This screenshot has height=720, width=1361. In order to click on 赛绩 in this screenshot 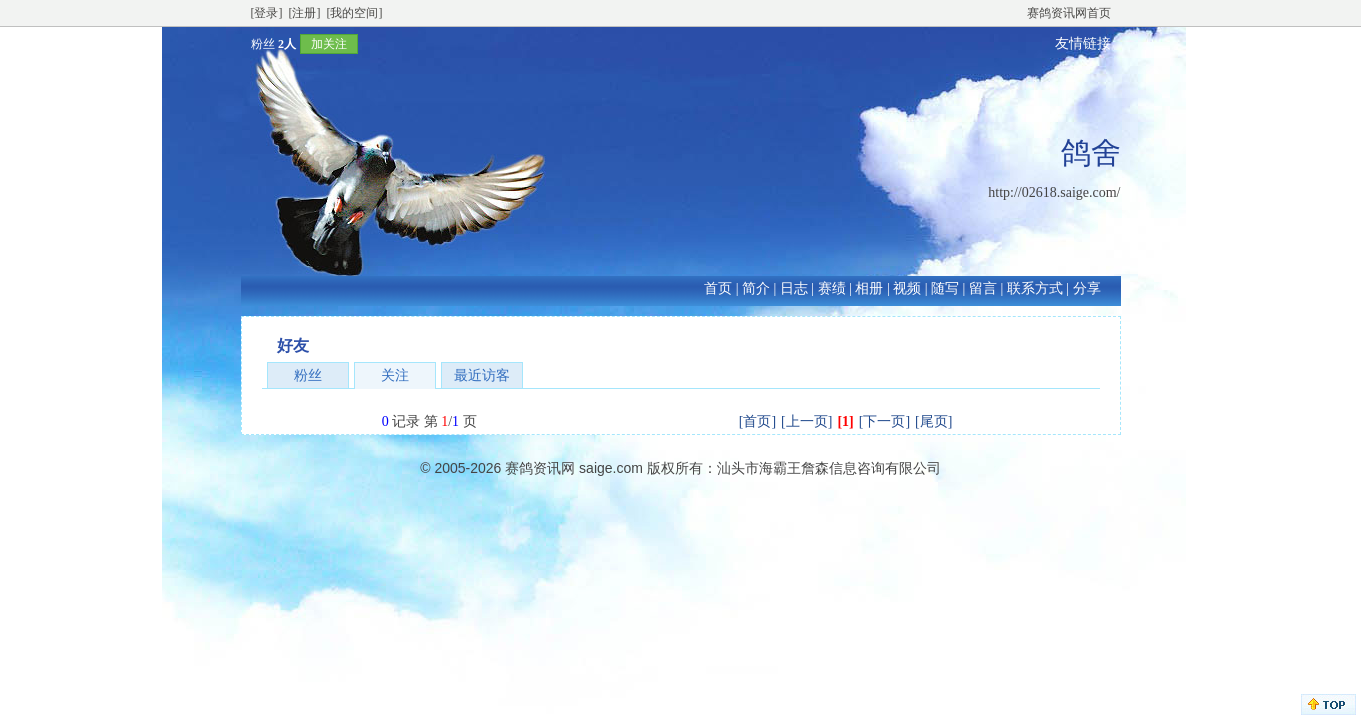, I will do `click(832, 288)`.